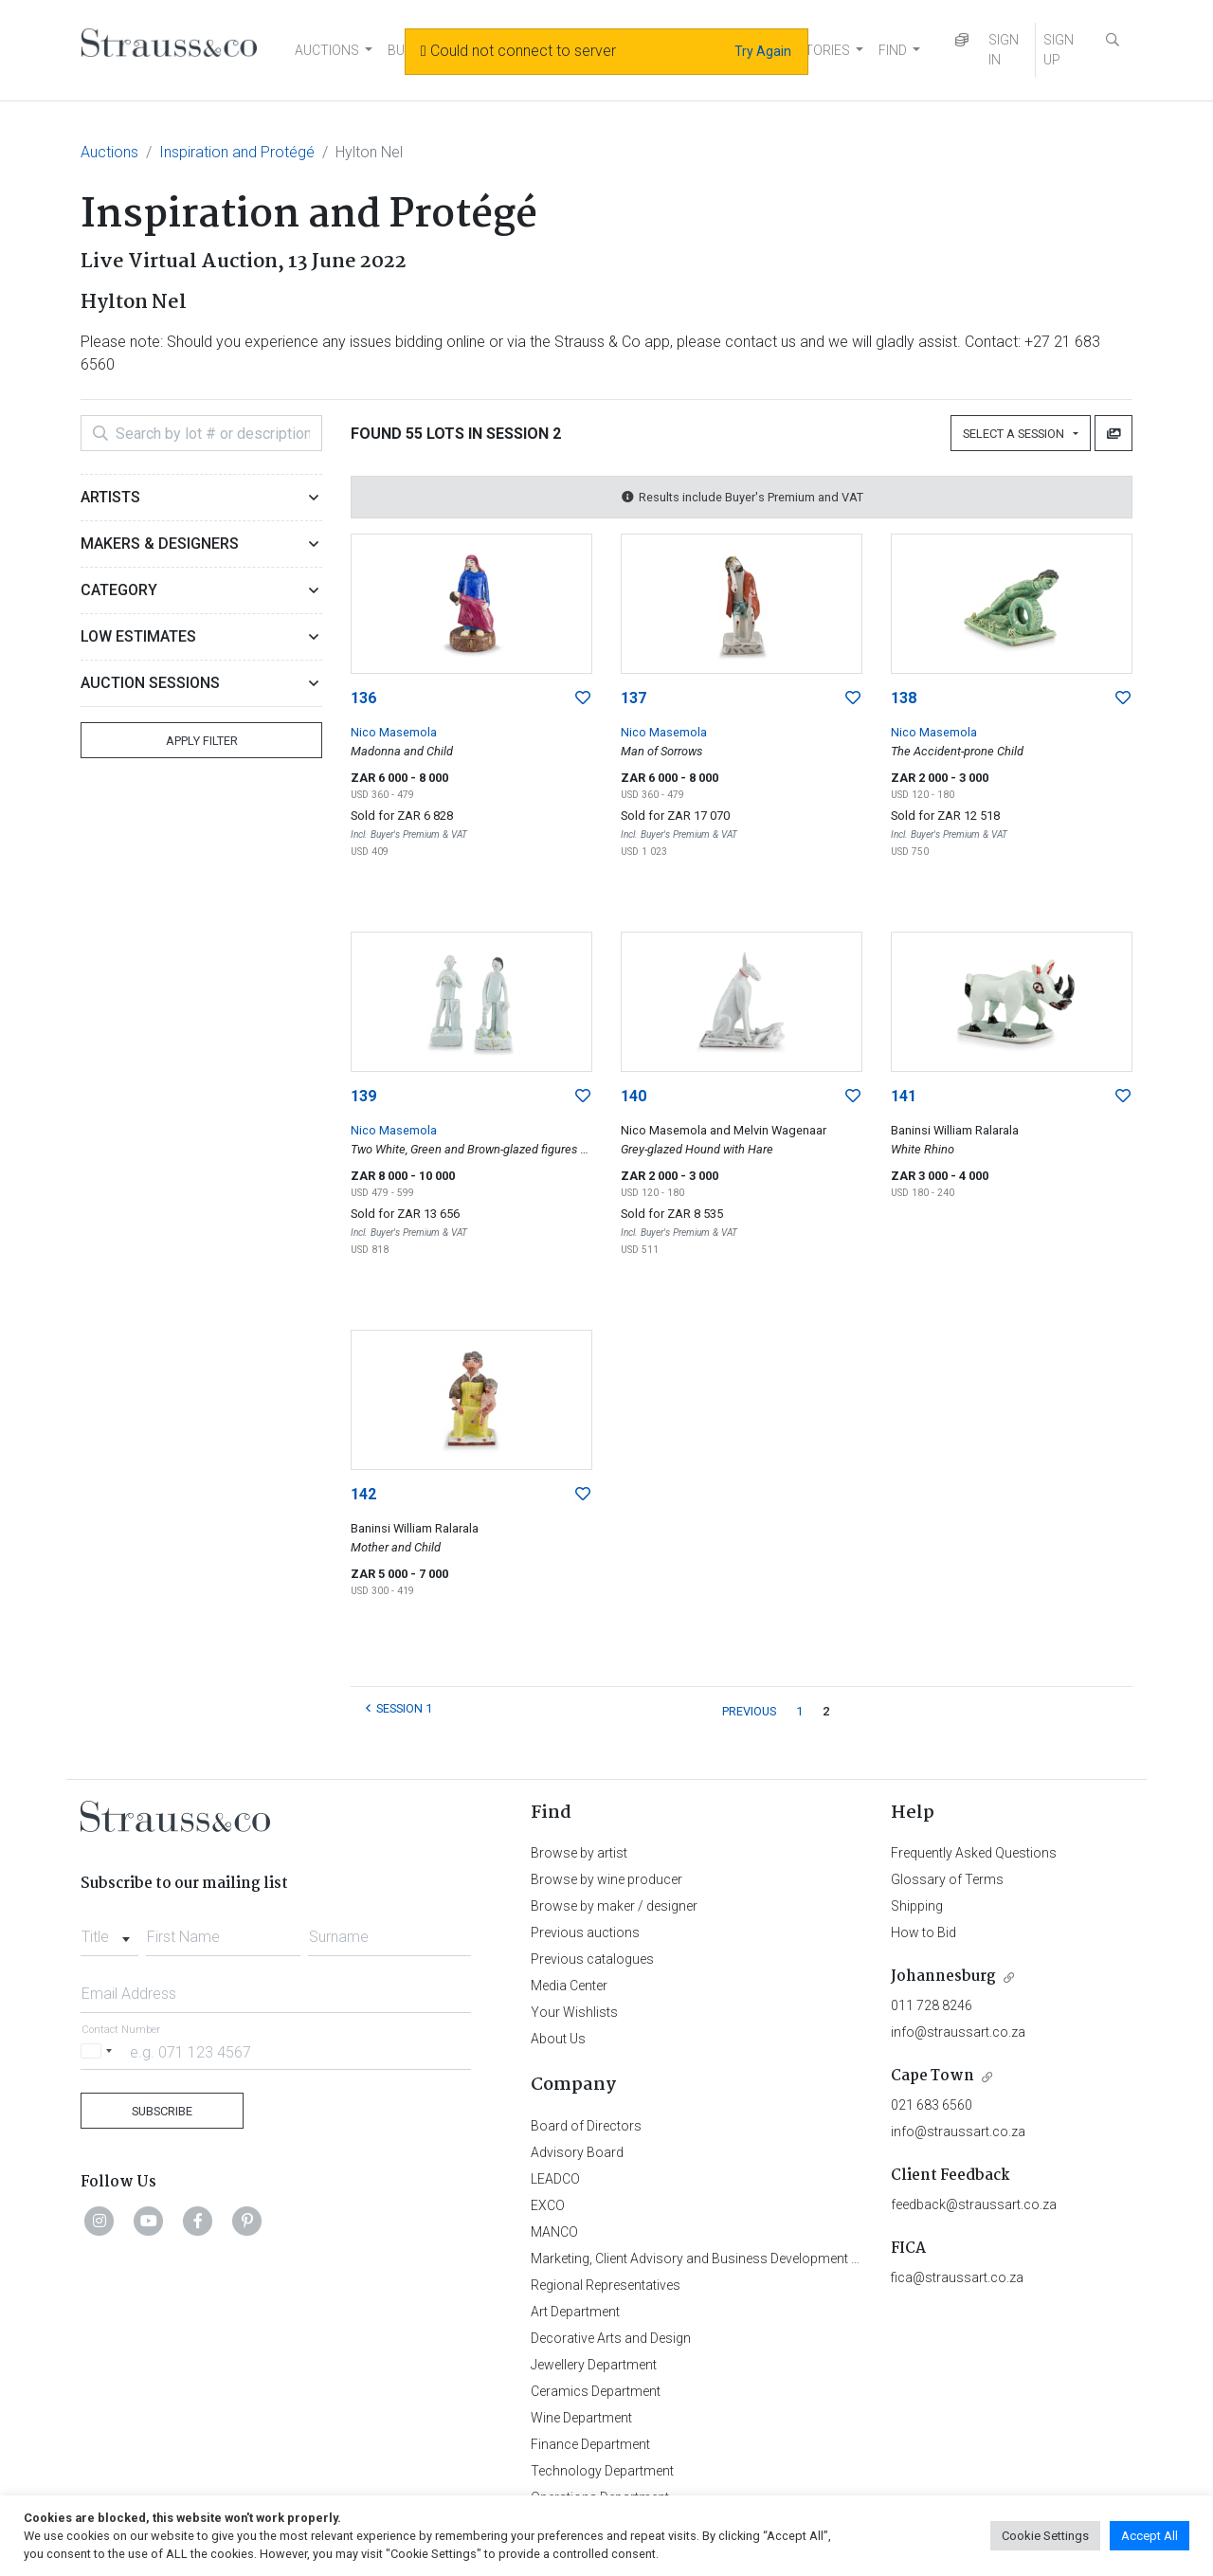 This screenshot has width=1213, height=2576. What do you see at coordinates (109, 152) in the screenshot?
I see `Auctions` at bounding box center [109, 152].